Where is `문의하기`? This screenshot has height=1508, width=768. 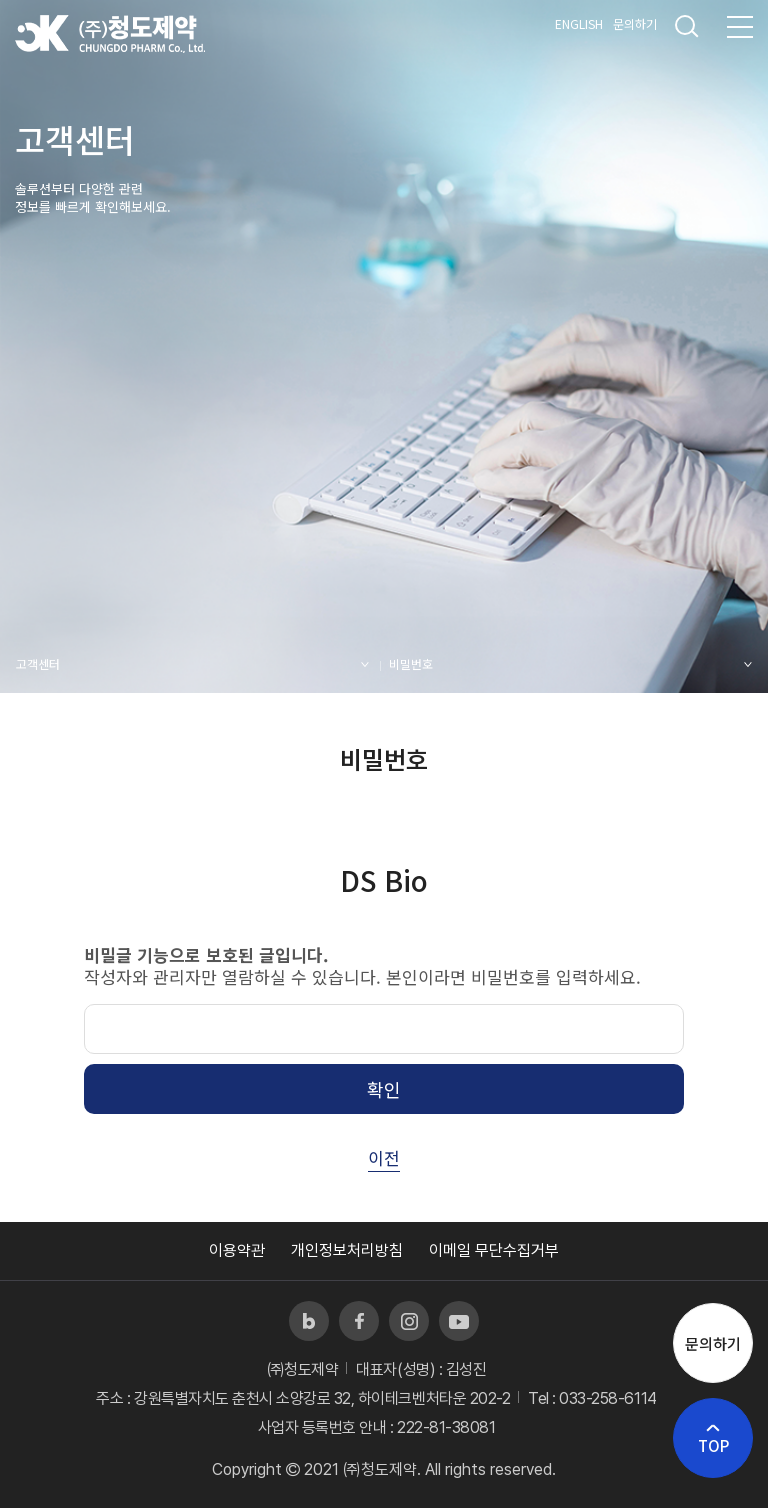
문의하기 is located at coordinates (635, 23).